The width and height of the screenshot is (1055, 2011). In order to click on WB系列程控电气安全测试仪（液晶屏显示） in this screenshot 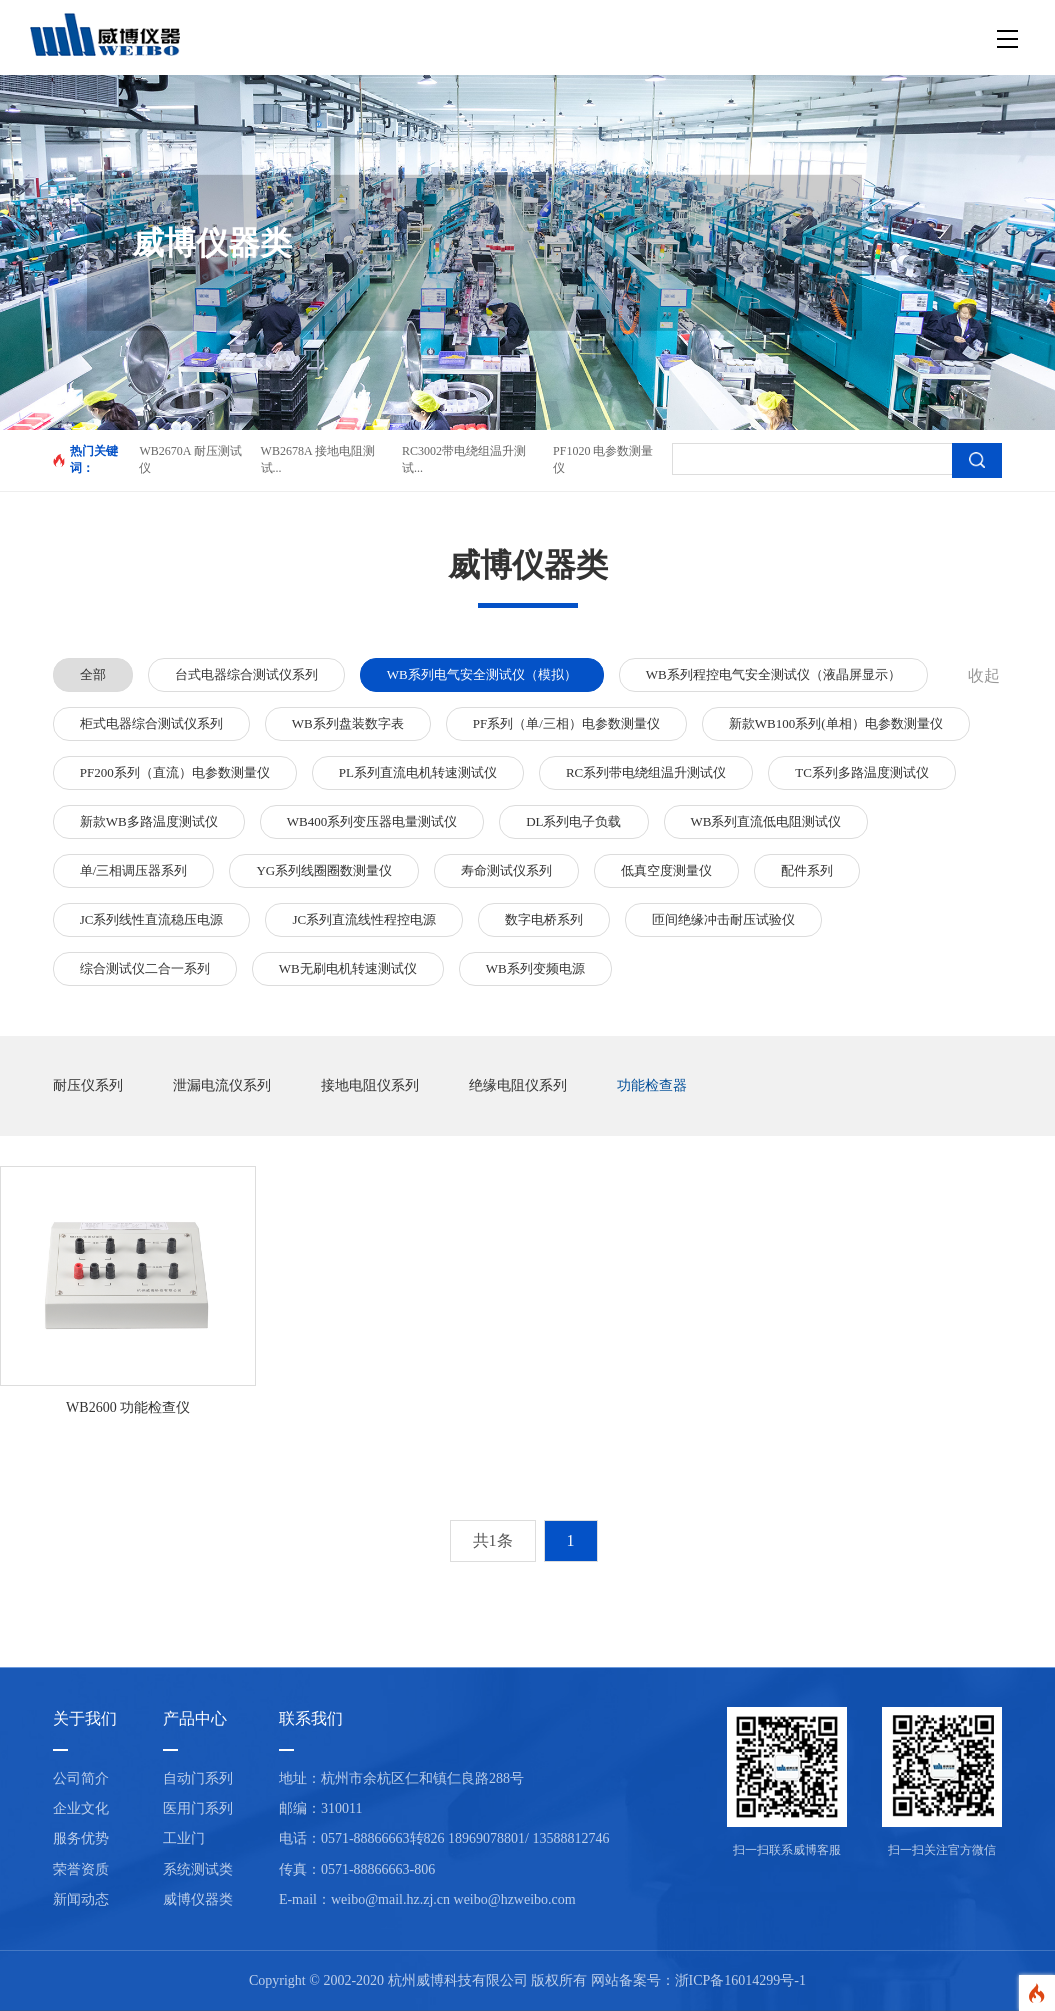, I will do `click(773, 674)`.